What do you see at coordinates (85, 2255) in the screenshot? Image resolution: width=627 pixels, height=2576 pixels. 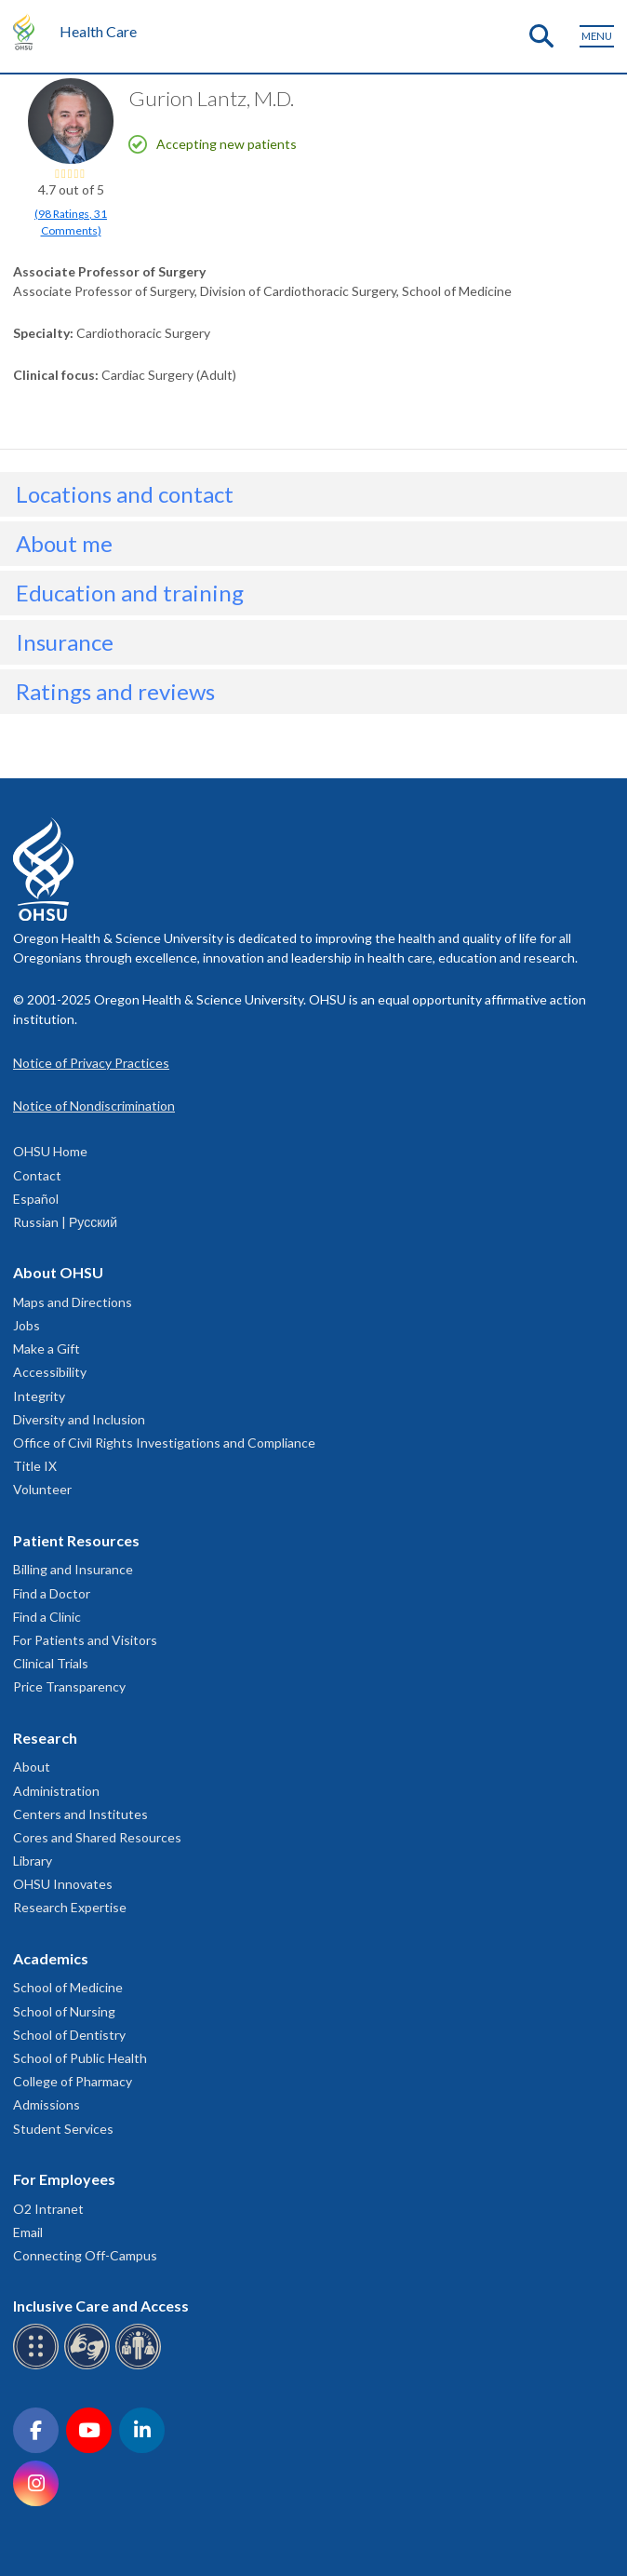 I see `Connecting Off-Campus` at bounding box center [85, 2255].